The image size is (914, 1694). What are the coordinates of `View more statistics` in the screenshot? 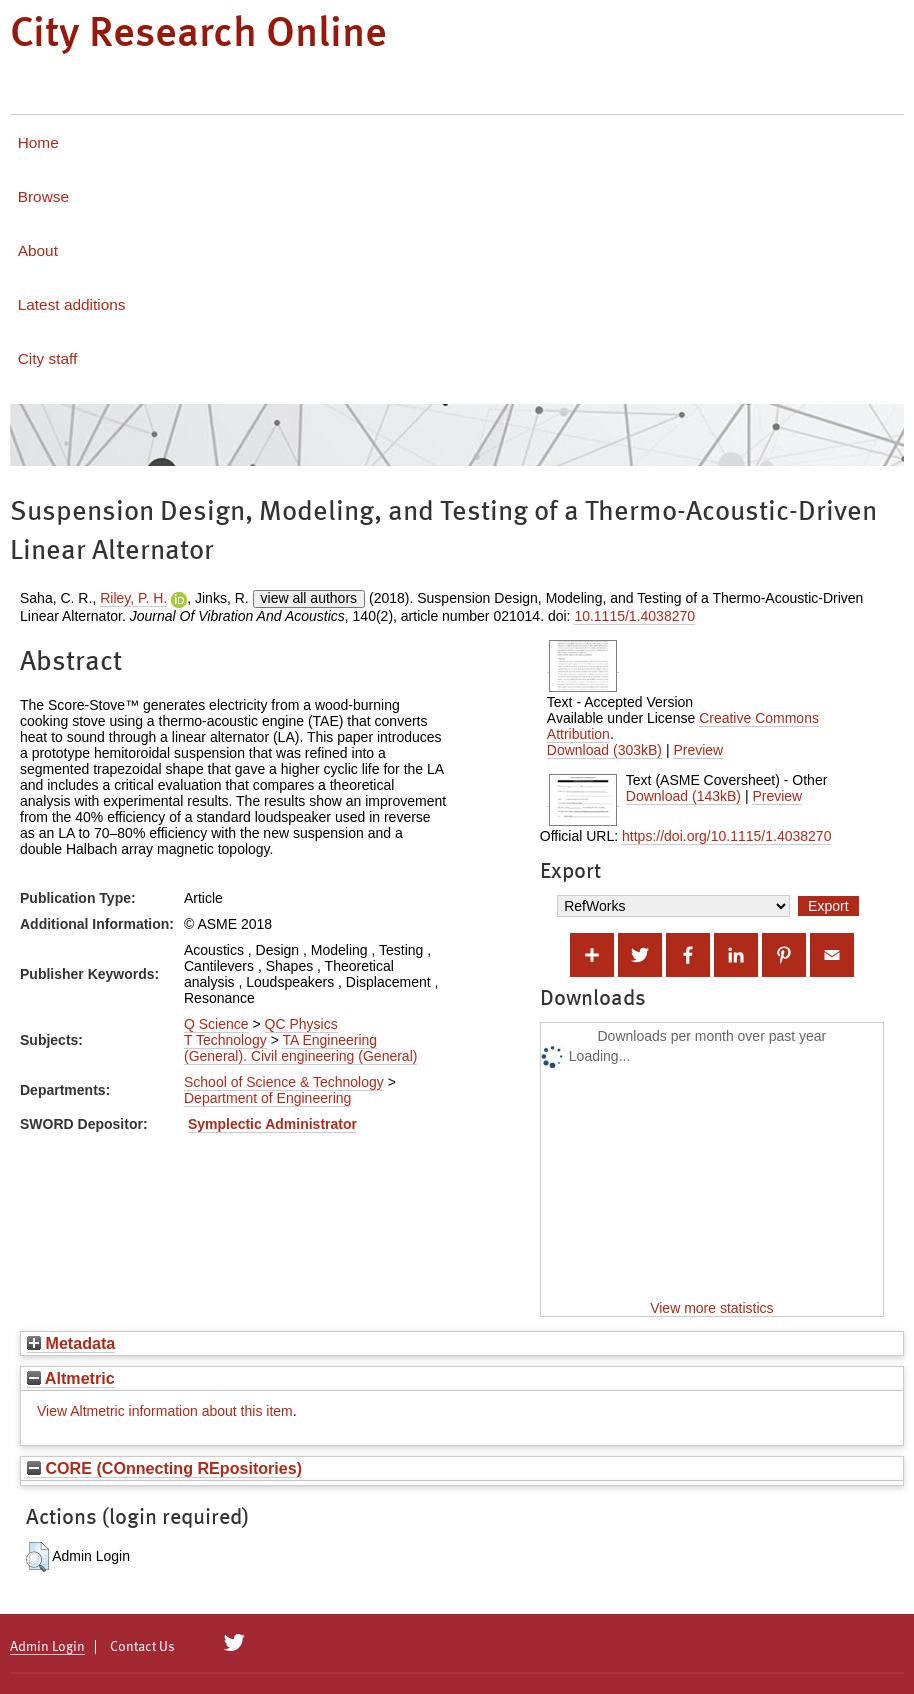 It's located at (711, 1308).